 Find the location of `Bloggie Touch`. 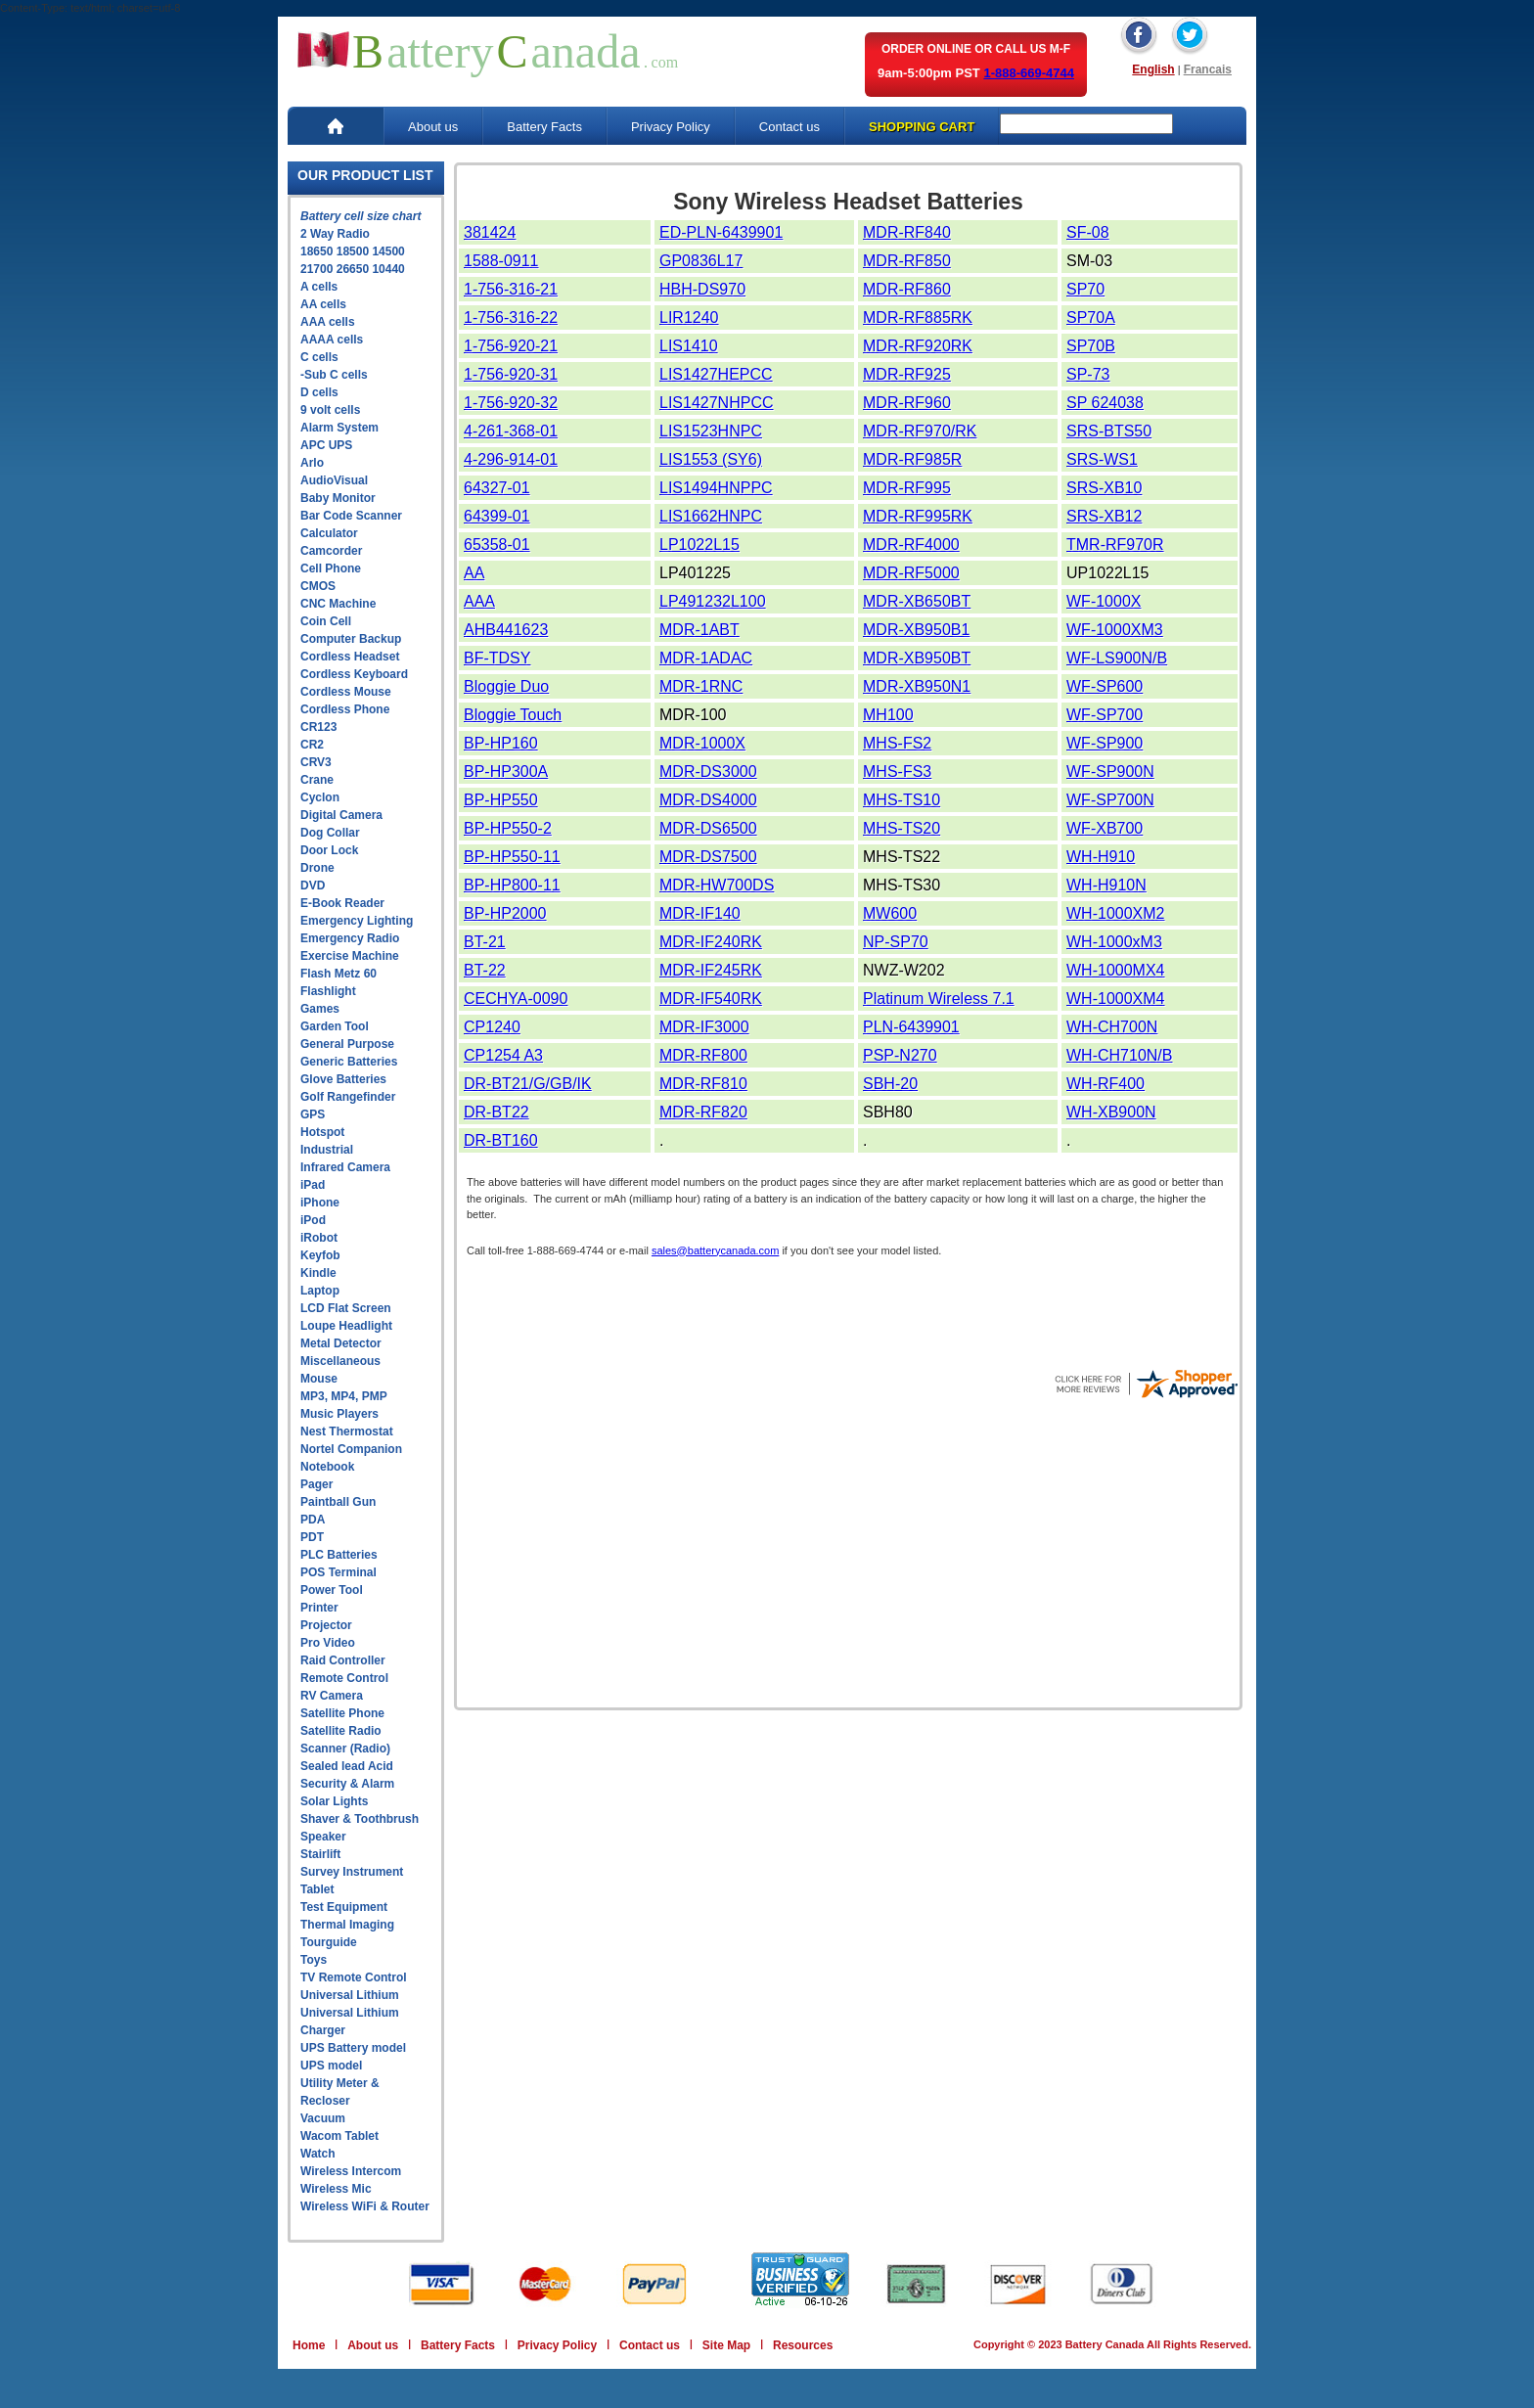

Bloggie Touch is located at coordinates (513, 714).